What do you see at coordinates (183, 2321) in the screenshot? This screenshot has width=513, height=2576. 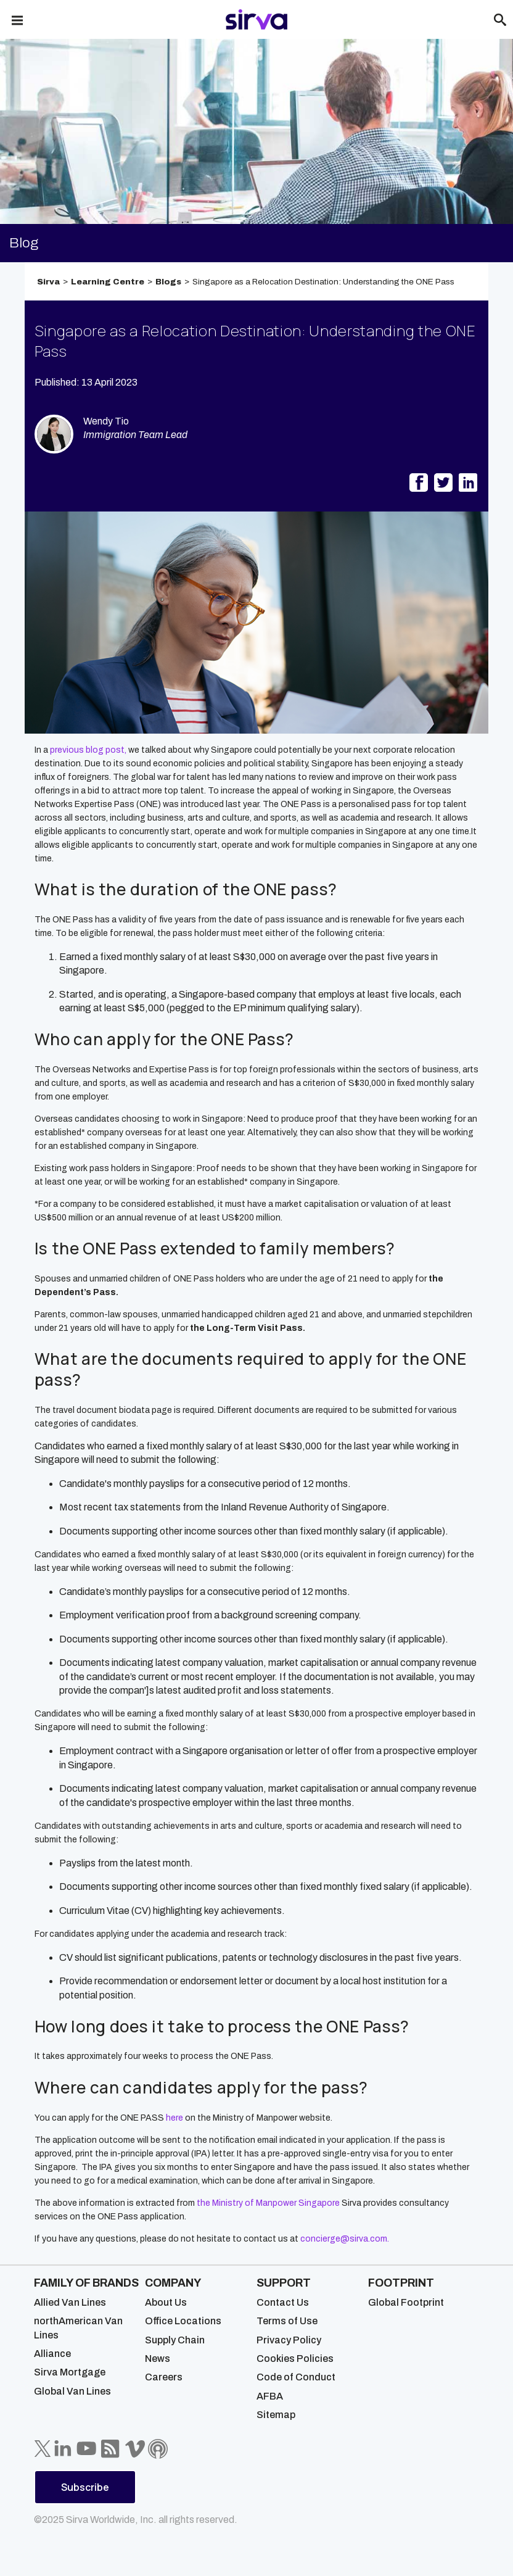 I see `Office Locations` at bounding box center [183, 2321].